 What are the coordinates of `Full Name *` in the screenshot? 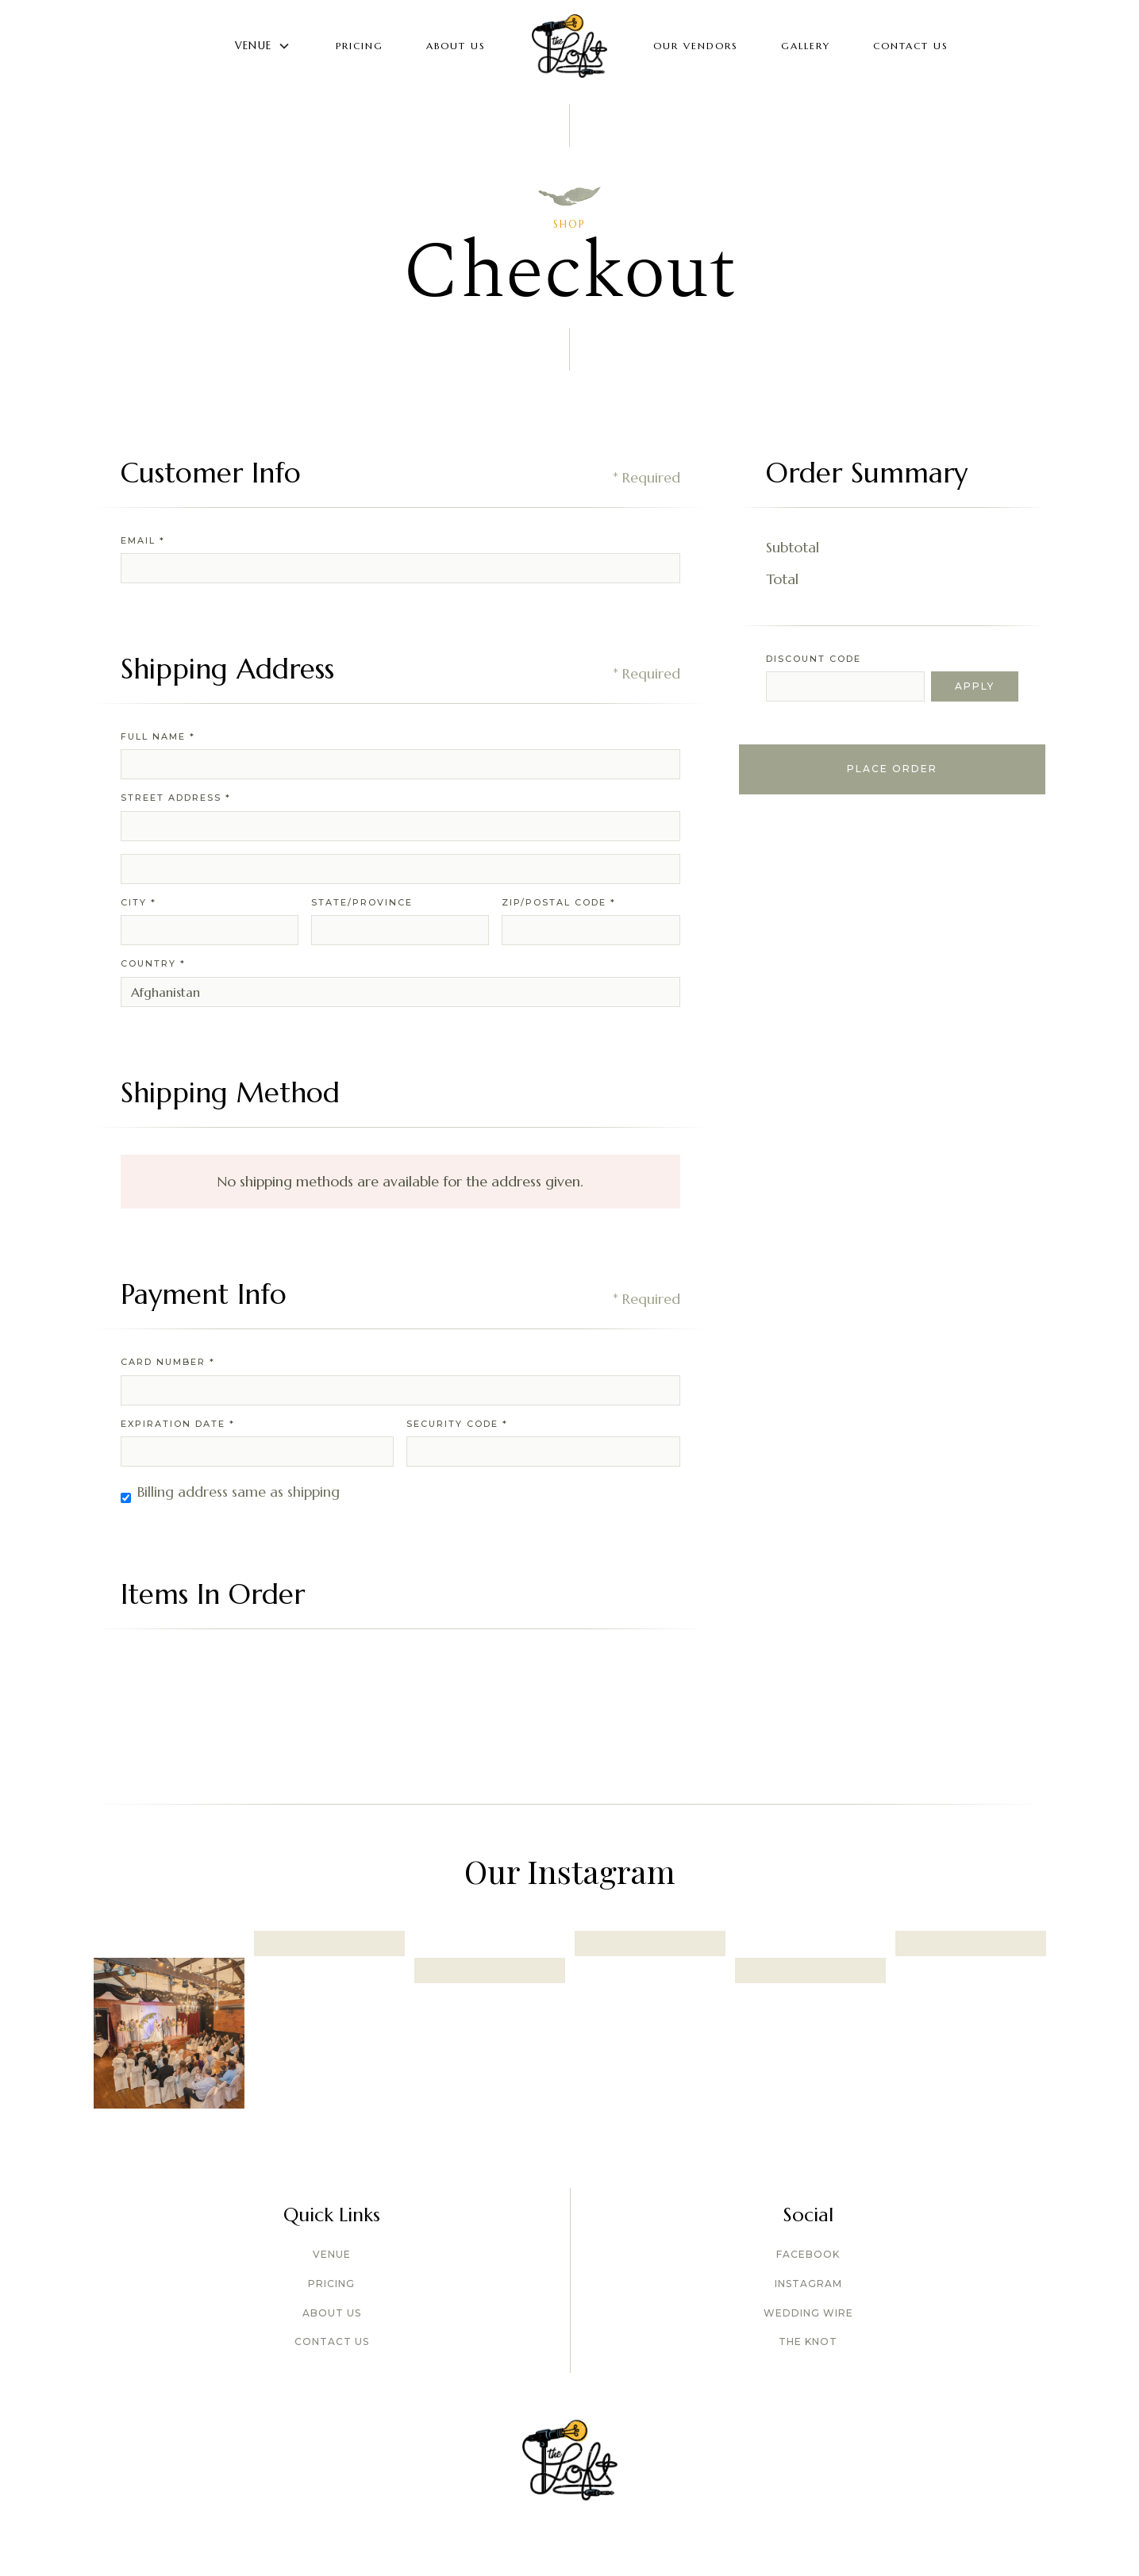 It's located at (158, 736).